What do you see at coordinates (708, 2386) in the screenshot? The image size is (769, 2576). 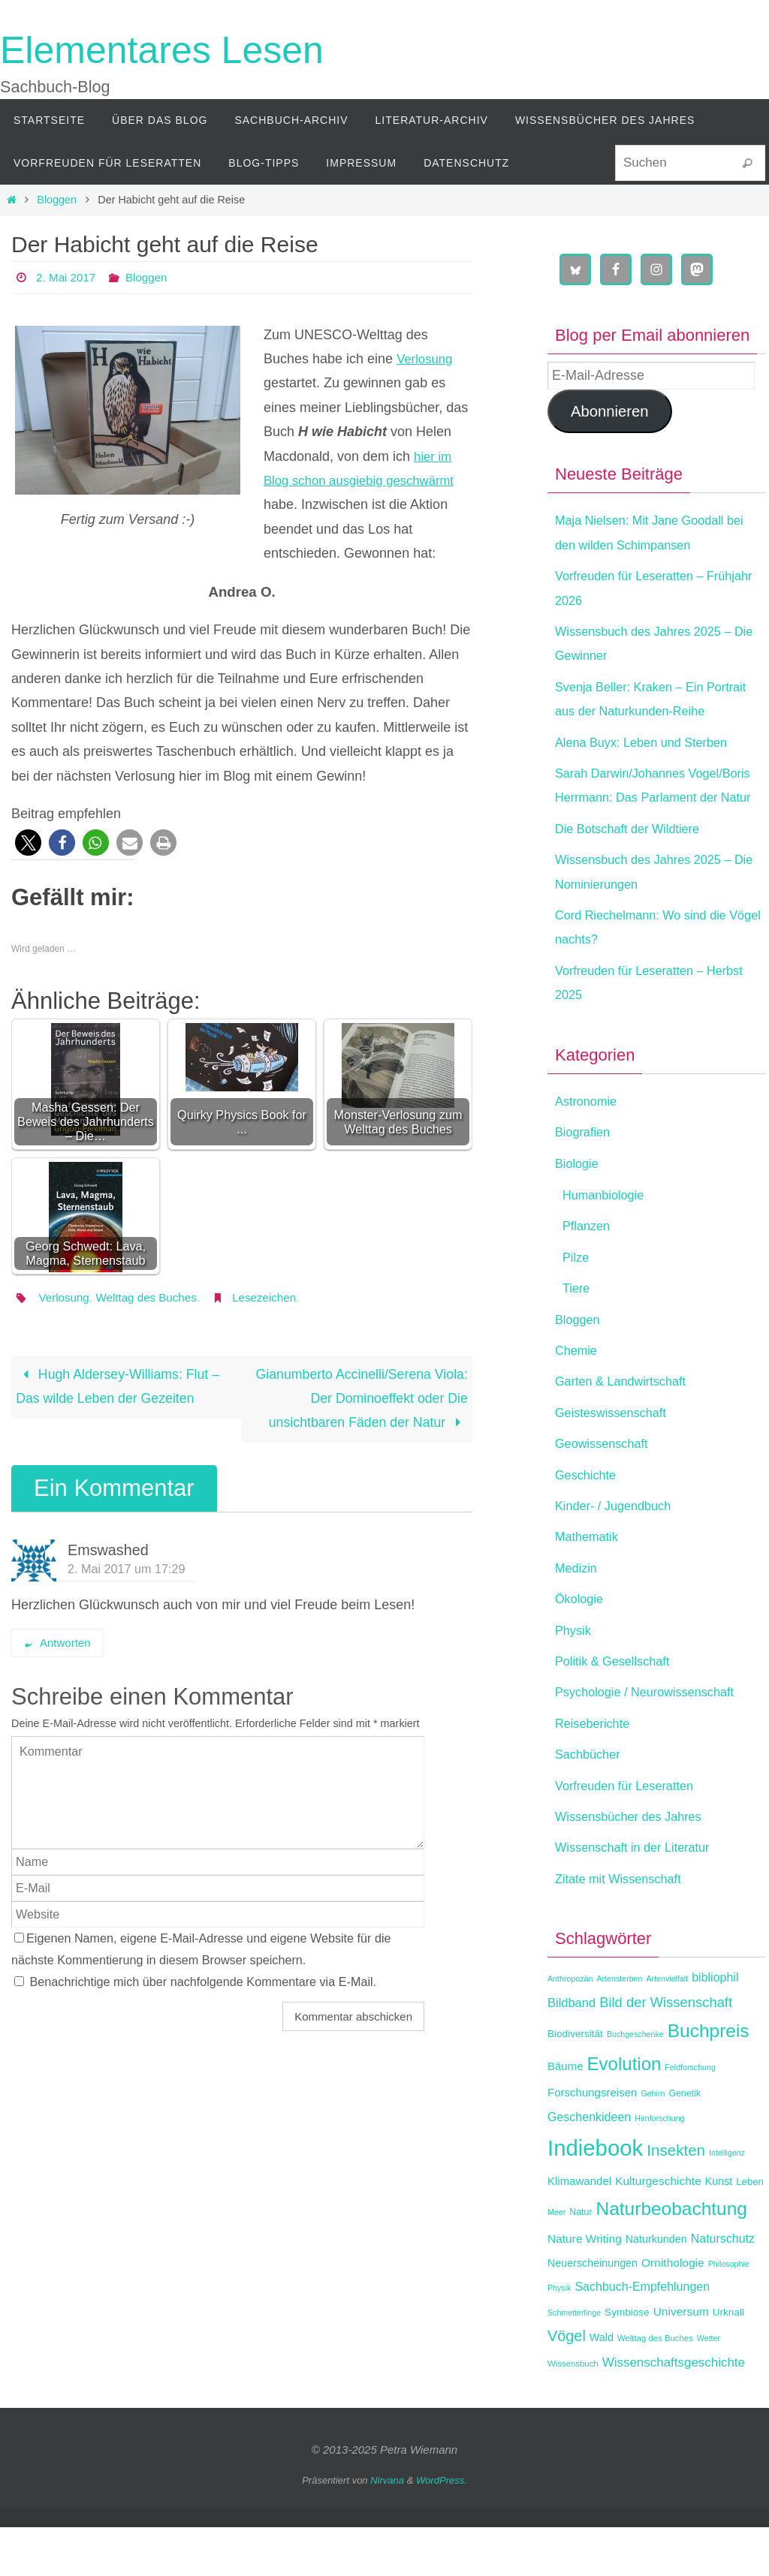 I see `Wetter [Wetter (11 Einträge)]` at bounding box center [708, 2386].